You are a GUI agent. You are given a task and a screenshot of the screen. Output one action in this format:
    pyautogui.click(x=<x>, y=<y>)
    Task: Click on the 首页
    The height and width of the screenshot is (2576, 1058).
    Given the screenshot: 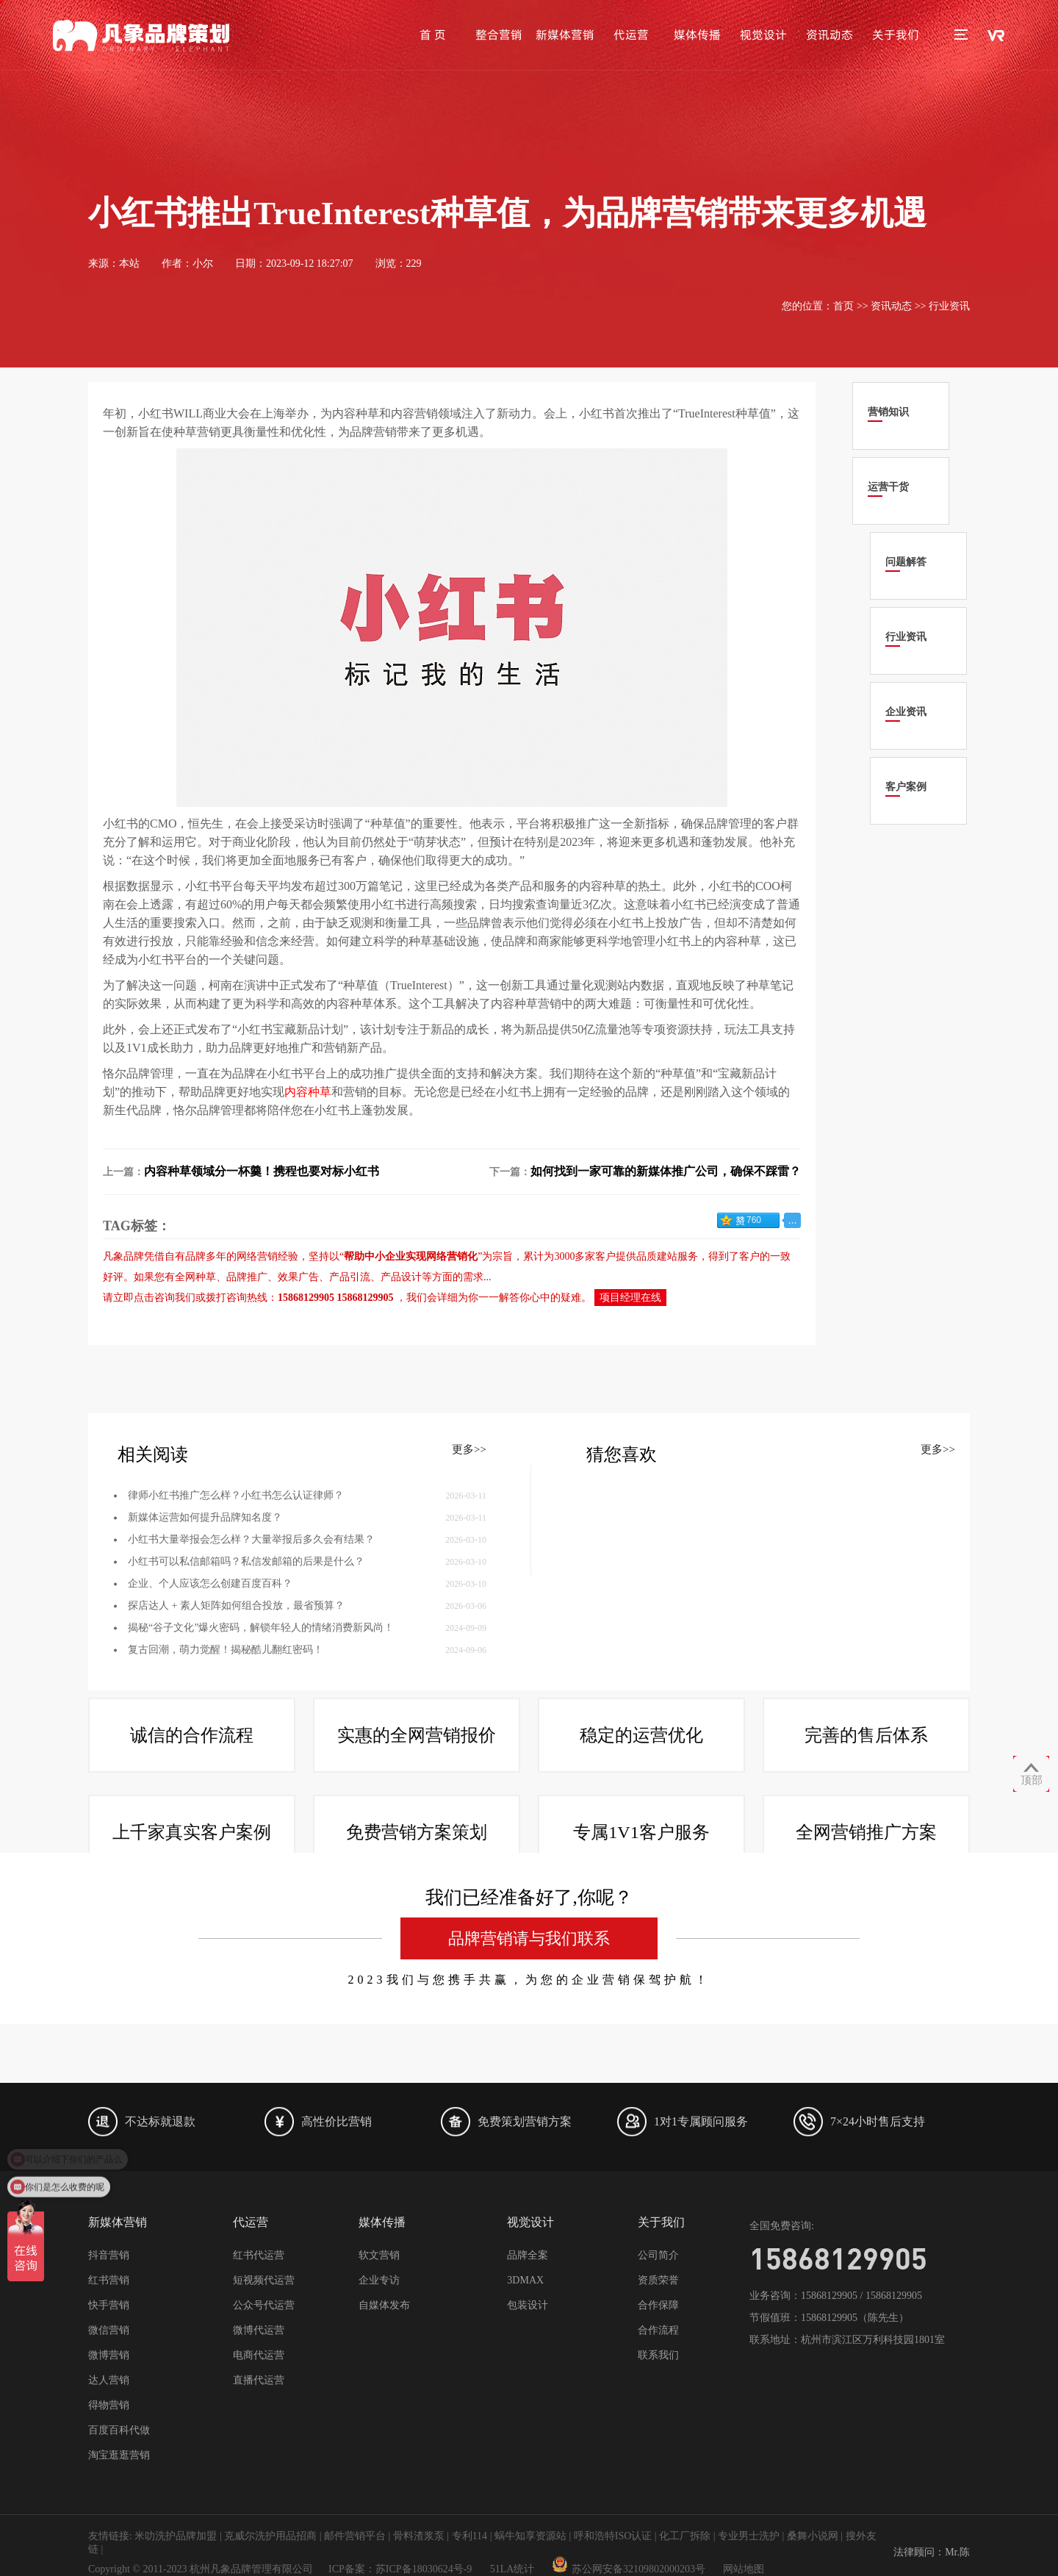 What is the action you would take?
    pyautogui.click(x=843, y=306)
    